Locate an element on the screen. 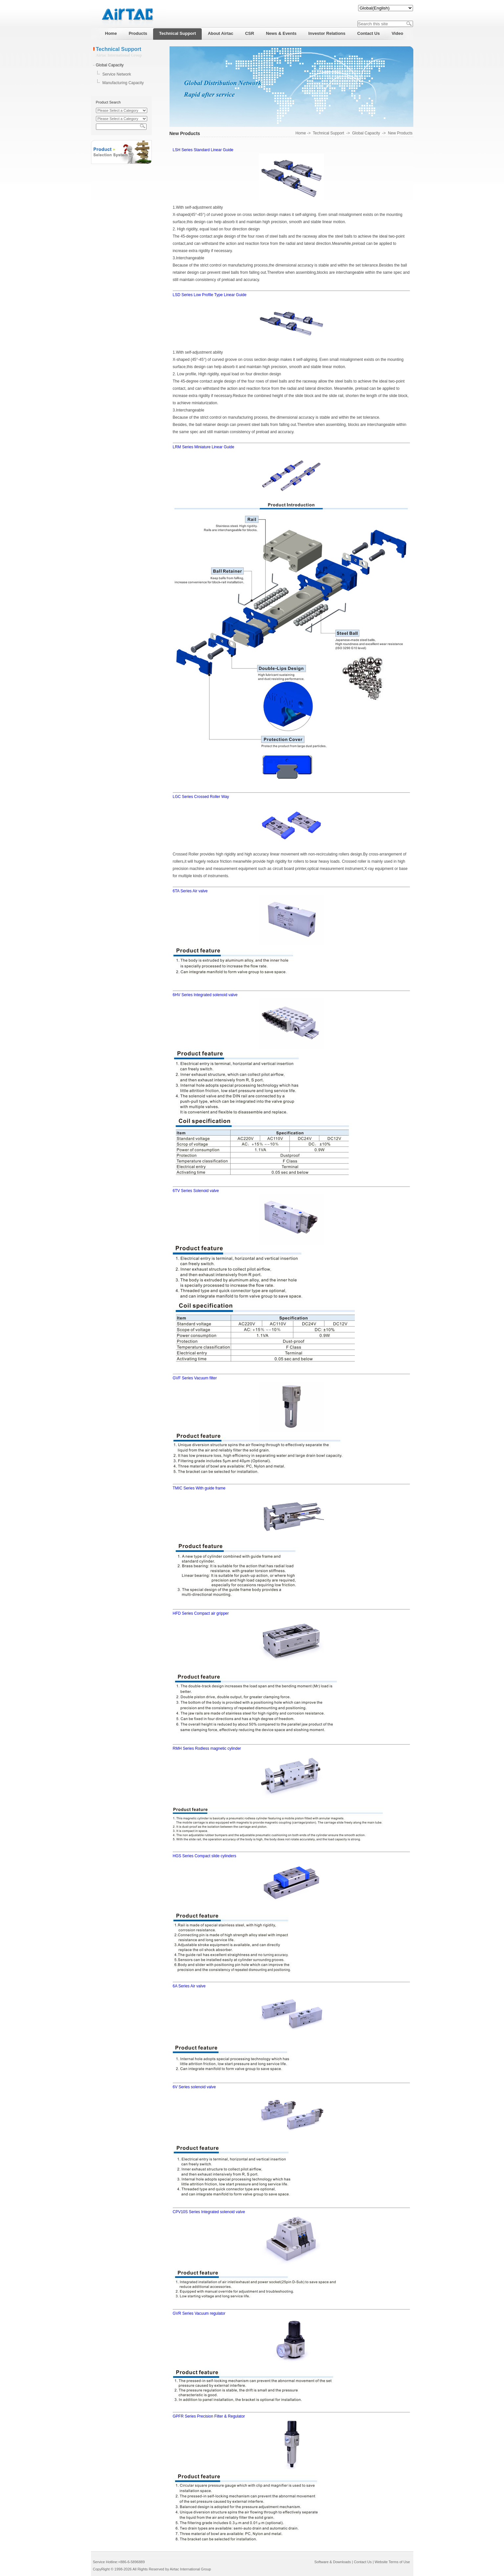 The width and height of the screenshot is (504, 2576). LSH Series Standard Linear Guide is located at coordinates (203, 150).